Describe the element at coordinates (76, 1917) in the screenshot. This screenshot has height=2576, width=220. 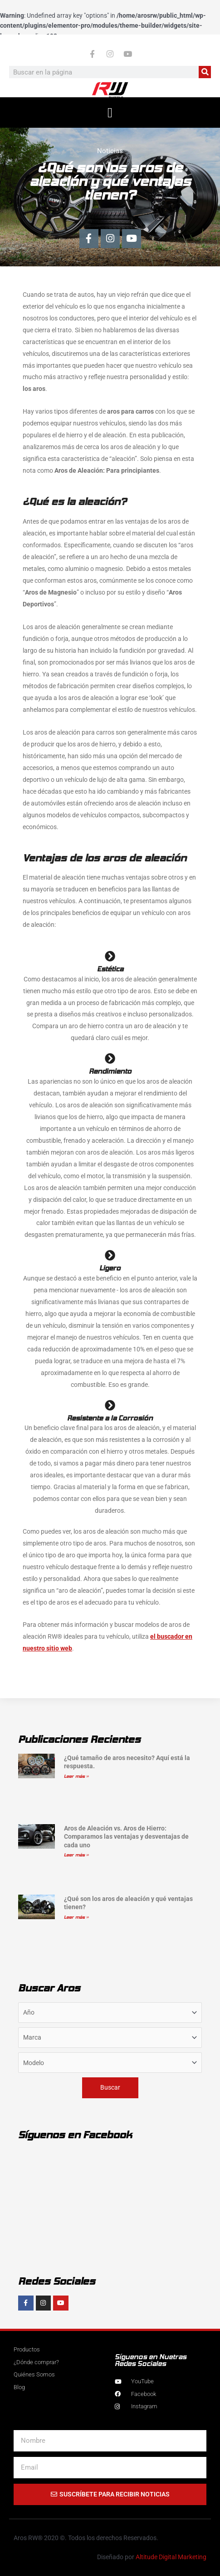
I see `Leer más » [Más información sobre ¿Qué son los aros de aleación y qué ventajas tienen?]` at that location.